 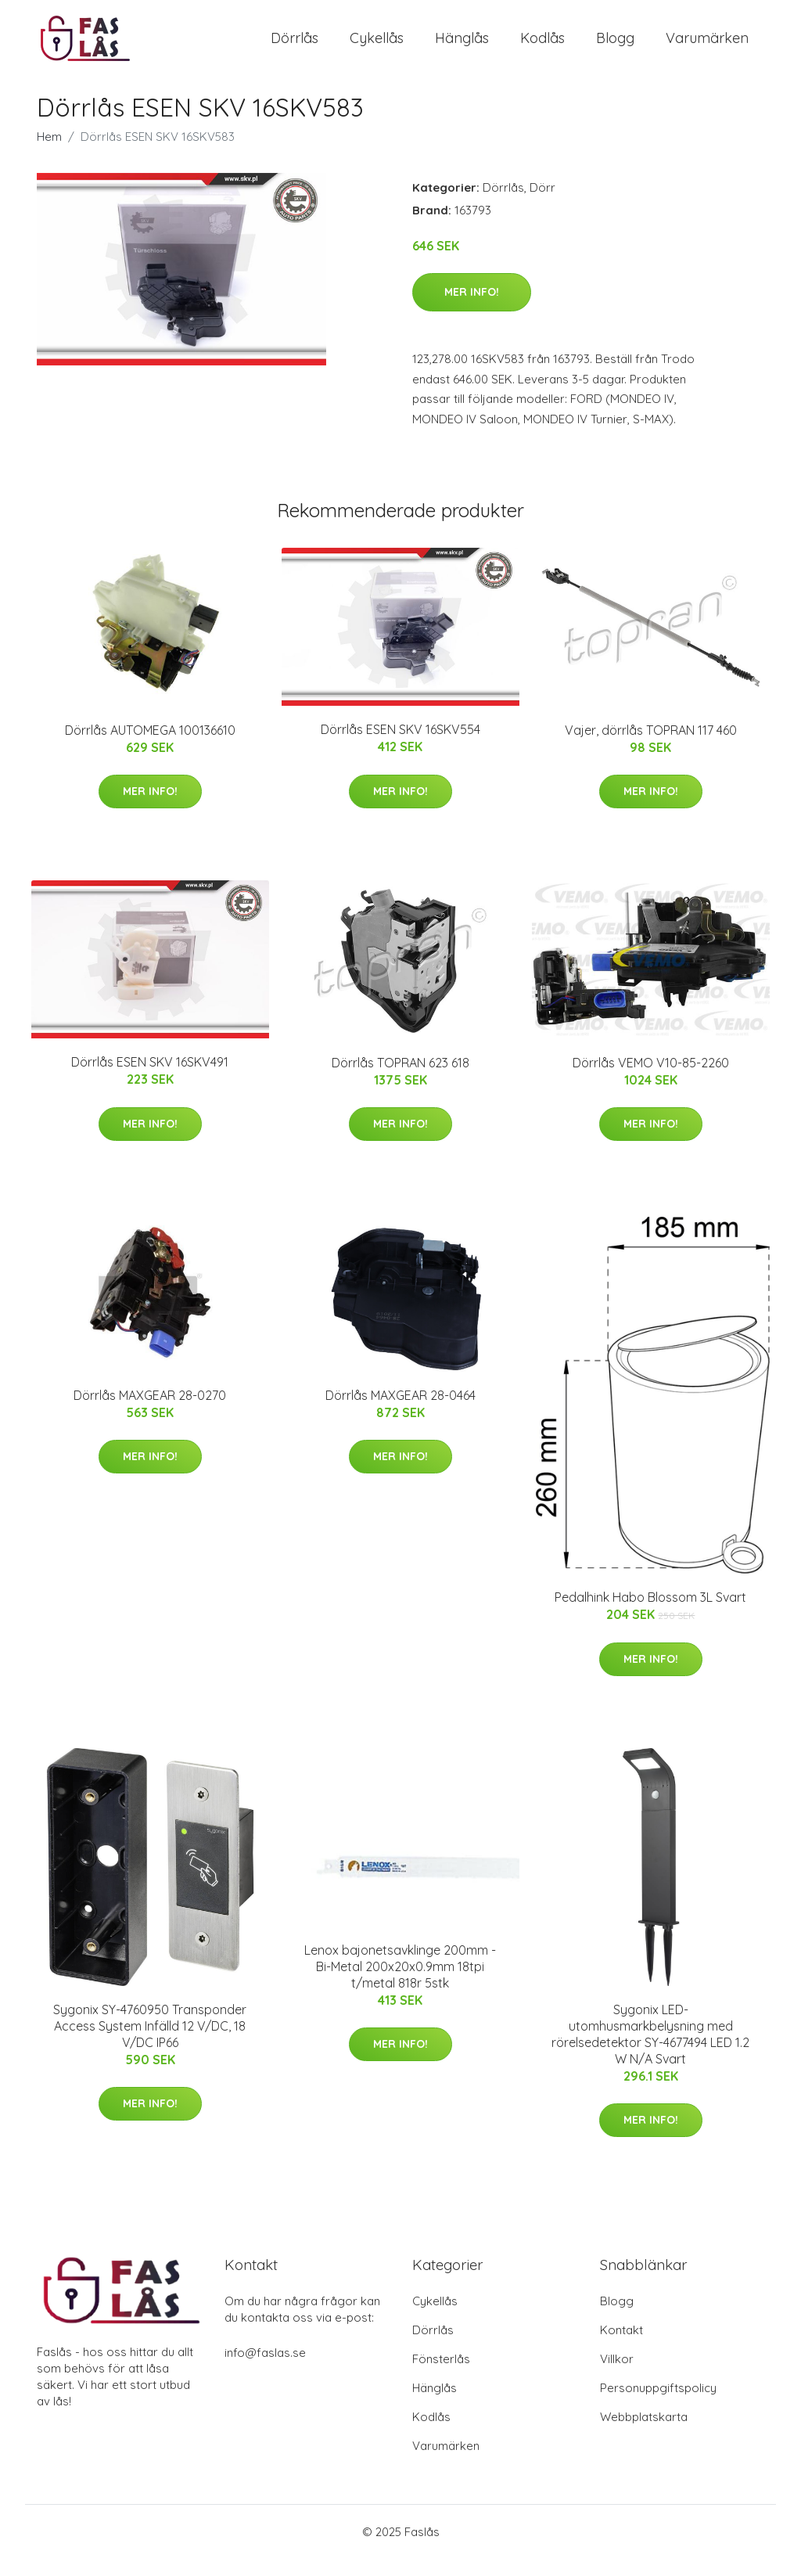 I want to click on Dörrlås MAXGEAR 28-0464, so click(x=400, y=1412).